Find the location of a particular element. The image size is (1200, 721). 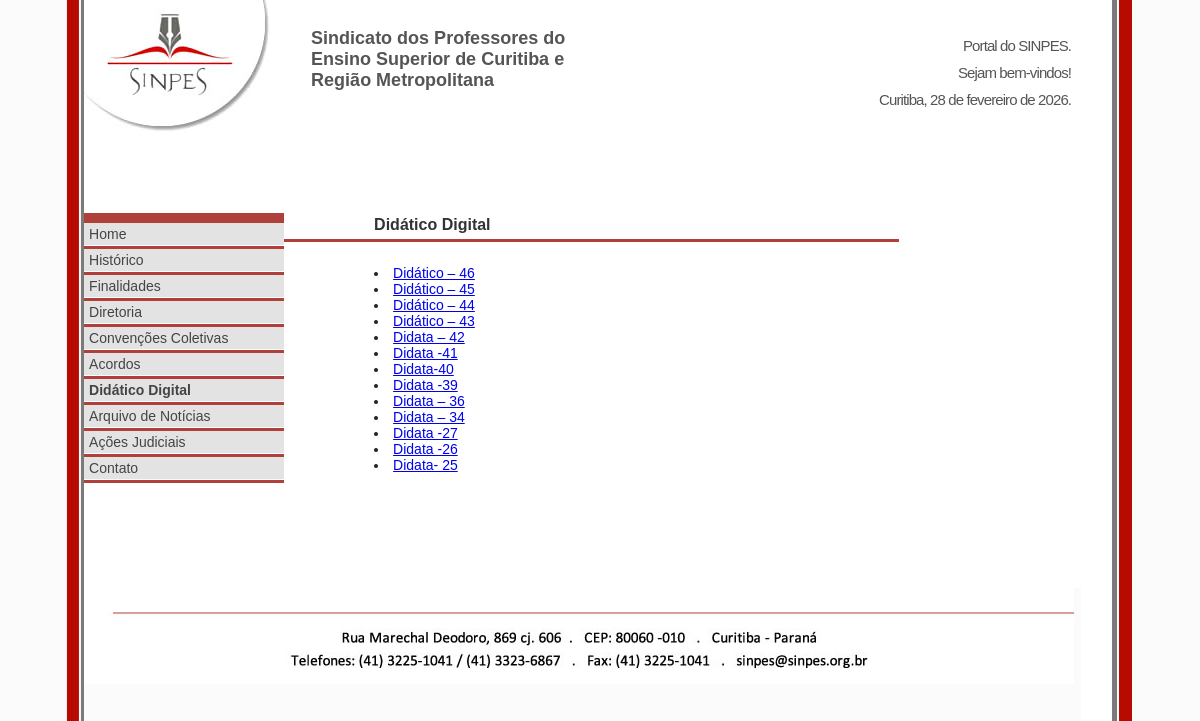

Arquivo de Notícias is located at coordinates (149, 416).